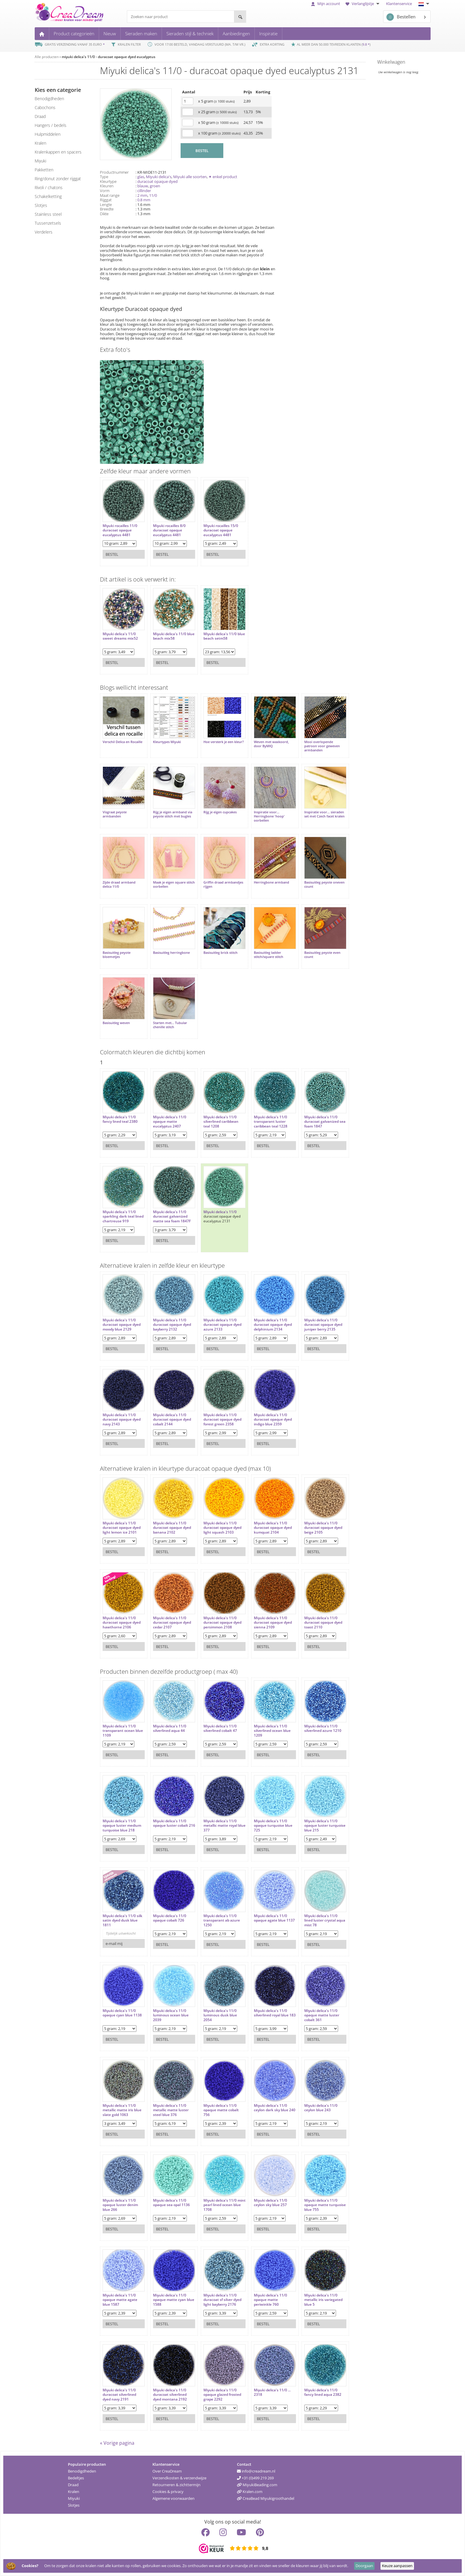  I want to click on Miyuki delica's 11/0 opaque luster medium turquoise blue 218, so click(122, 1826).